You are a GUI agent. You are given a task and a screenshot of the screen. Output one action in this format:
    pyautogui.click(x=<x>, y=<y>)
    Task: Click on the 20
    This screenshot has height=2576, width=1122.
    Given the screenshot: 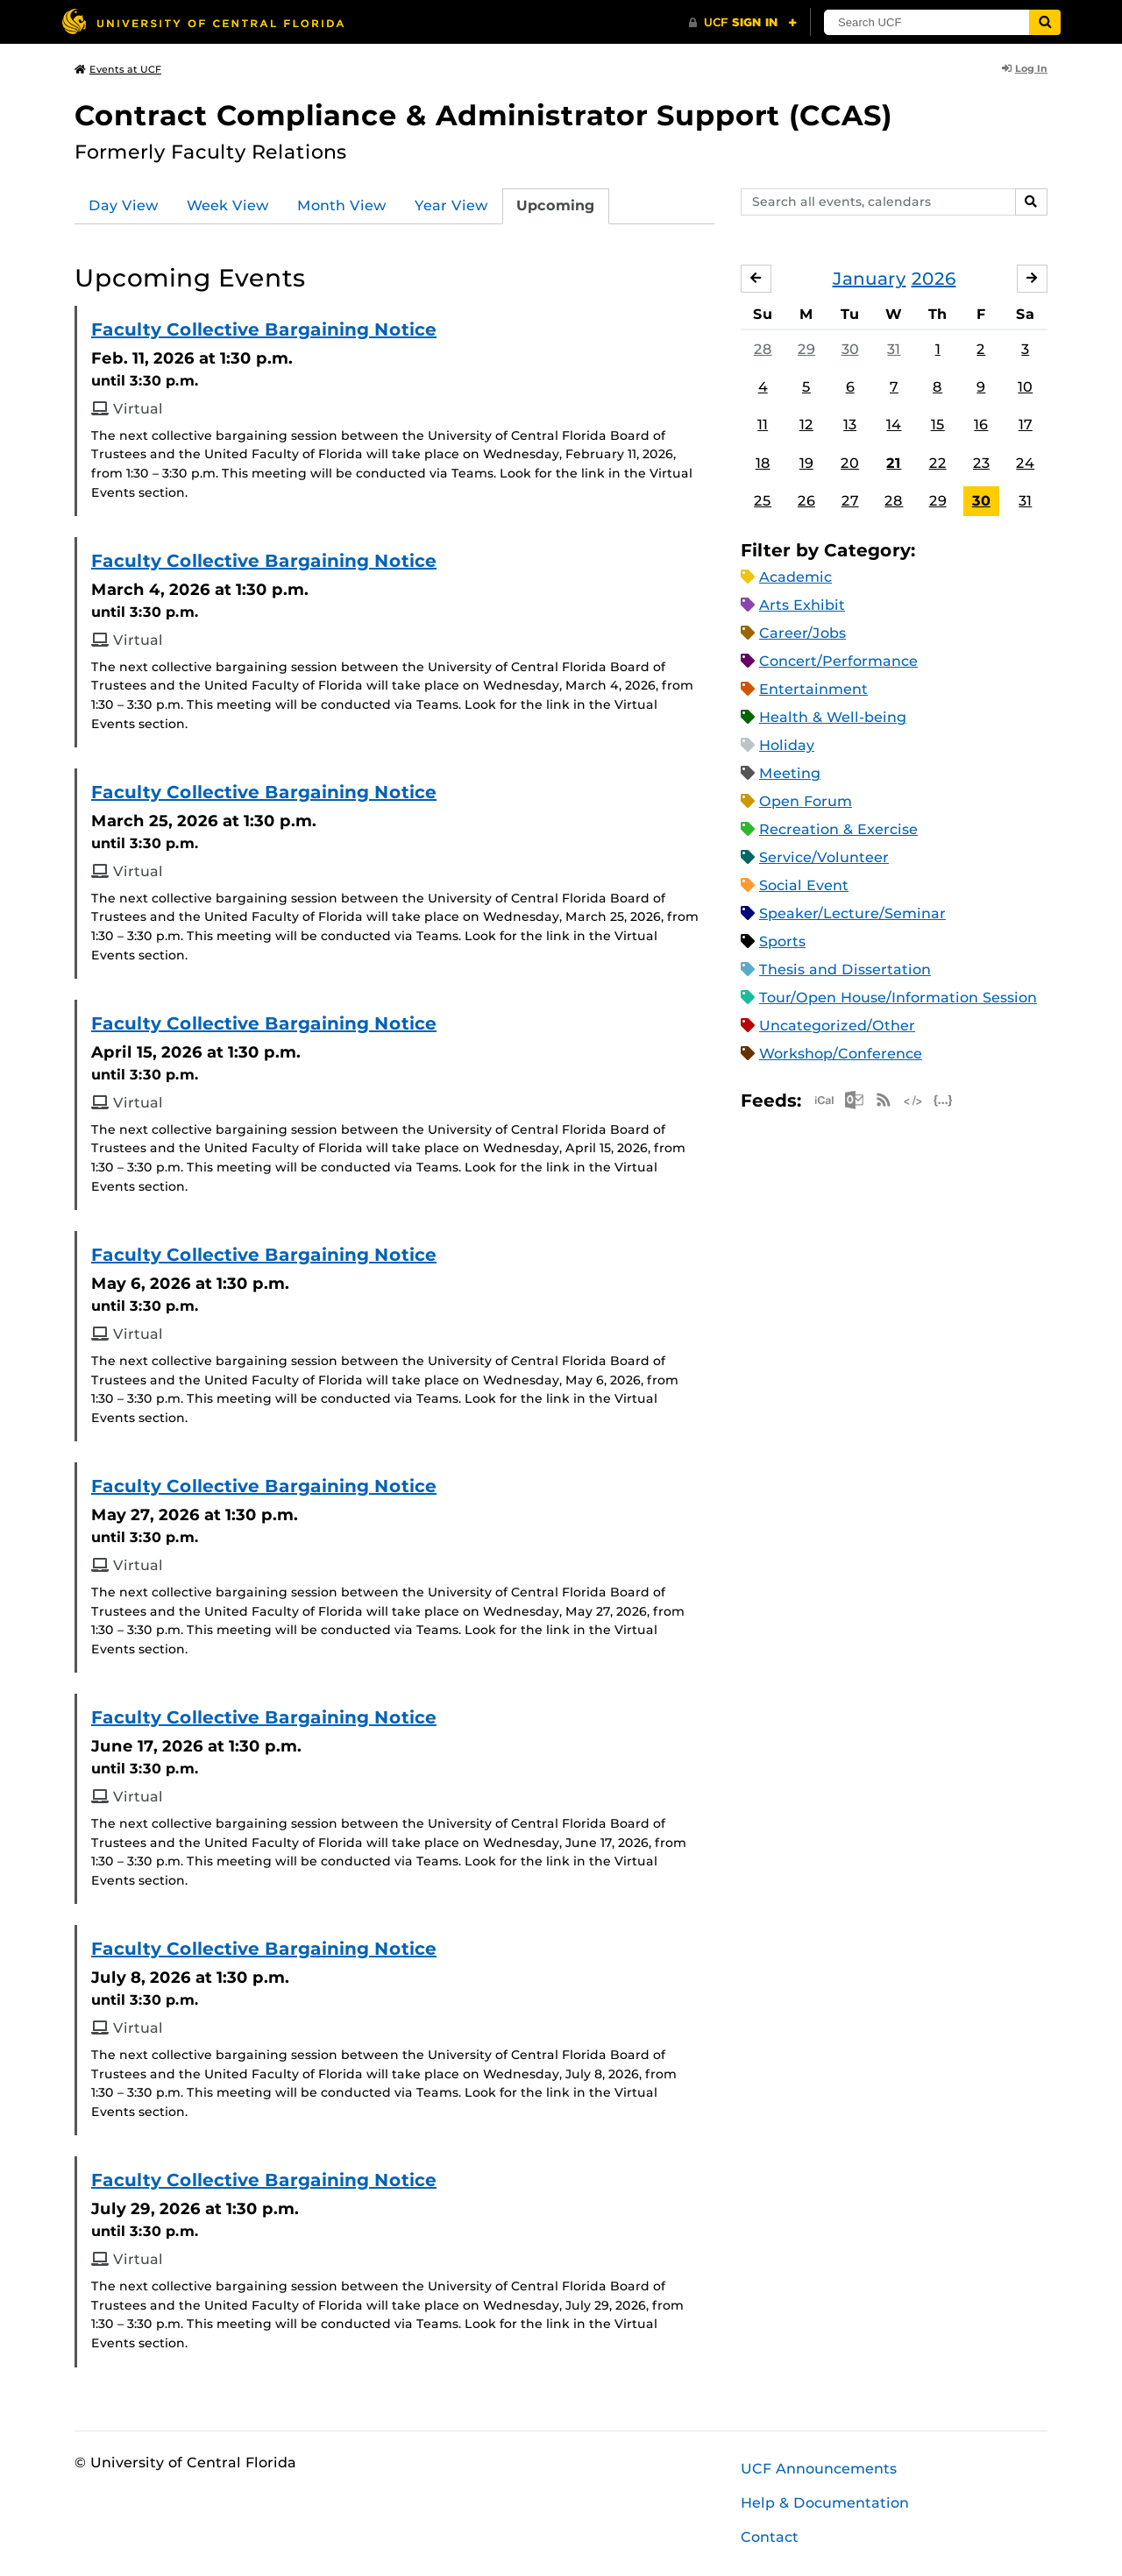 What is the action you would take?
    pyautogui.click(x=850, y=463)
    